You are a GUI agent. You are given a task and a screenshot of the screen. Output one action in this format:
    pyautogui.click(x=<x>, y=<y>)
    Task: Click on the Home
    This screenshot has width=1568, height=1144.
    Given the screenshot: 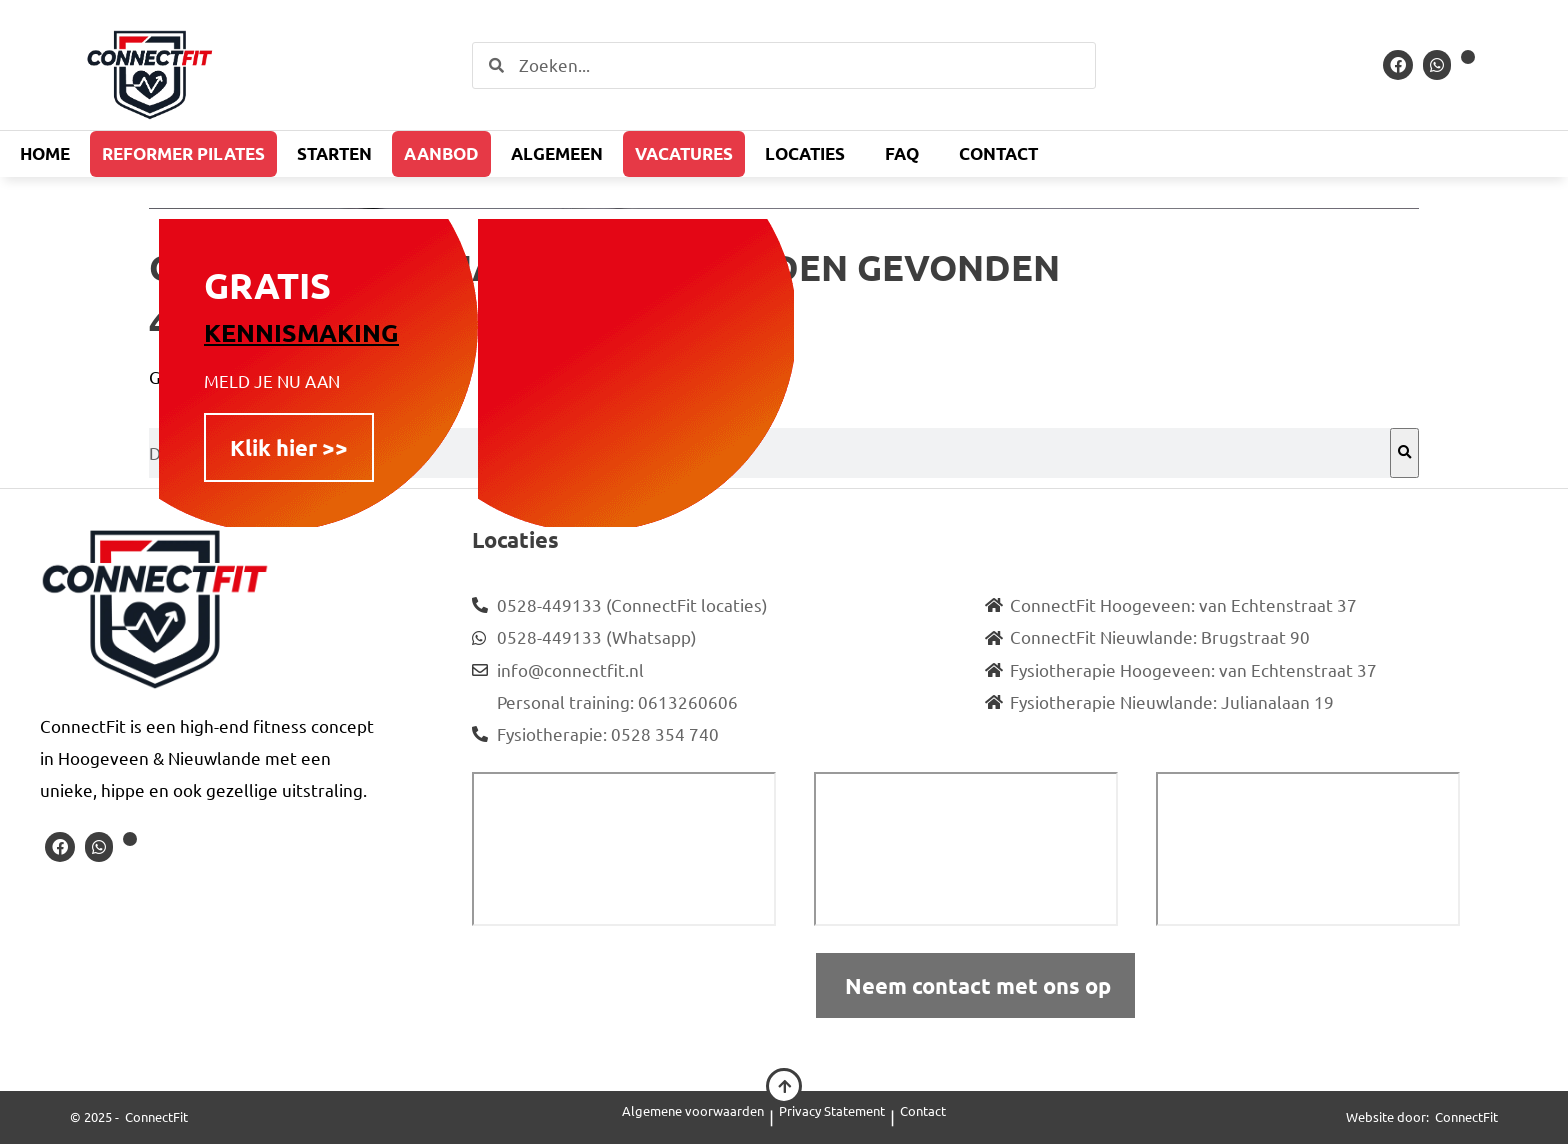 What is the action you would take?
    pyautogui.click(x=45, y=153)
    